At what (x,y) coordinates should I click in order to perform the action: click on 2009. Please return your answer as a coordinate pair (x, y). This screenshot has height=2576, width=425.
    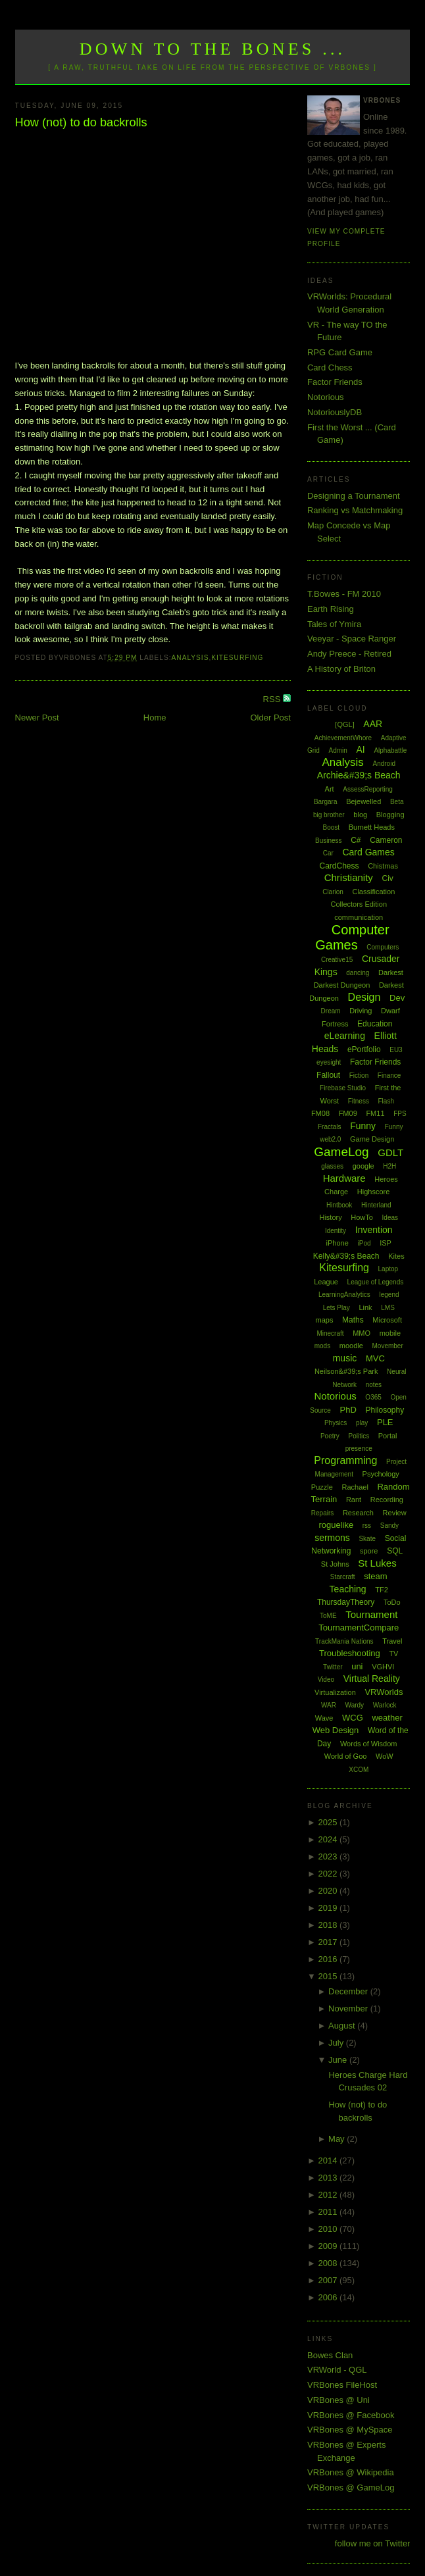
    Looking at the image, I should click on (328, 2246).